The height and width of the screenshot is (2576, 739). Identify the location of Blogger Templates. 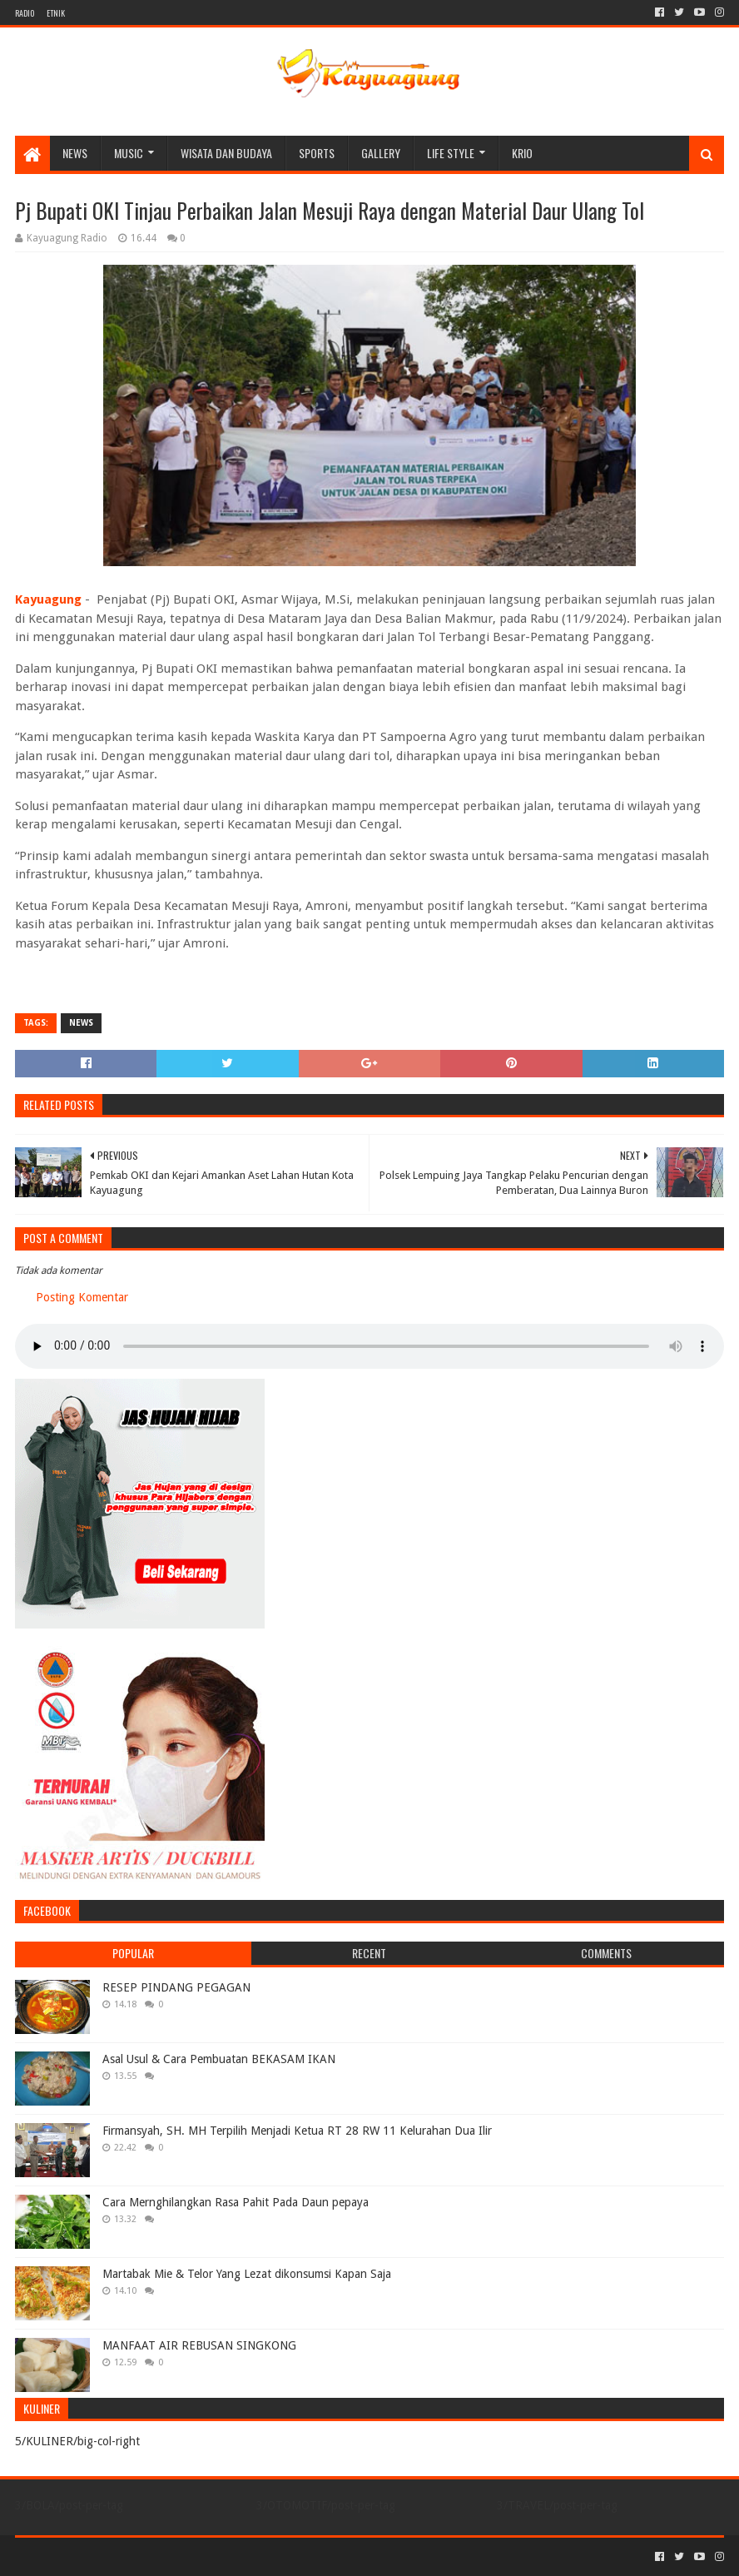
(203, 2556).